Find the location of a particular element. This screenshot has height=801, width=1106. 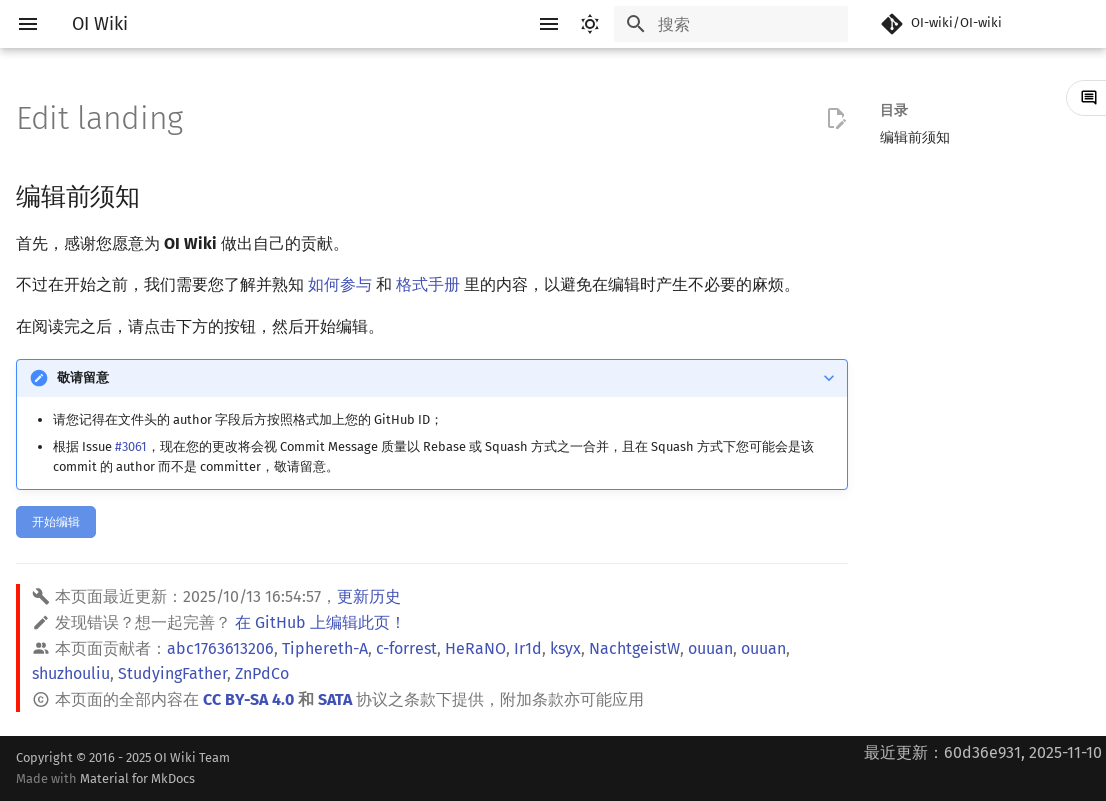

CC BY-SA 4.0 is located at coordinates (248, 699).